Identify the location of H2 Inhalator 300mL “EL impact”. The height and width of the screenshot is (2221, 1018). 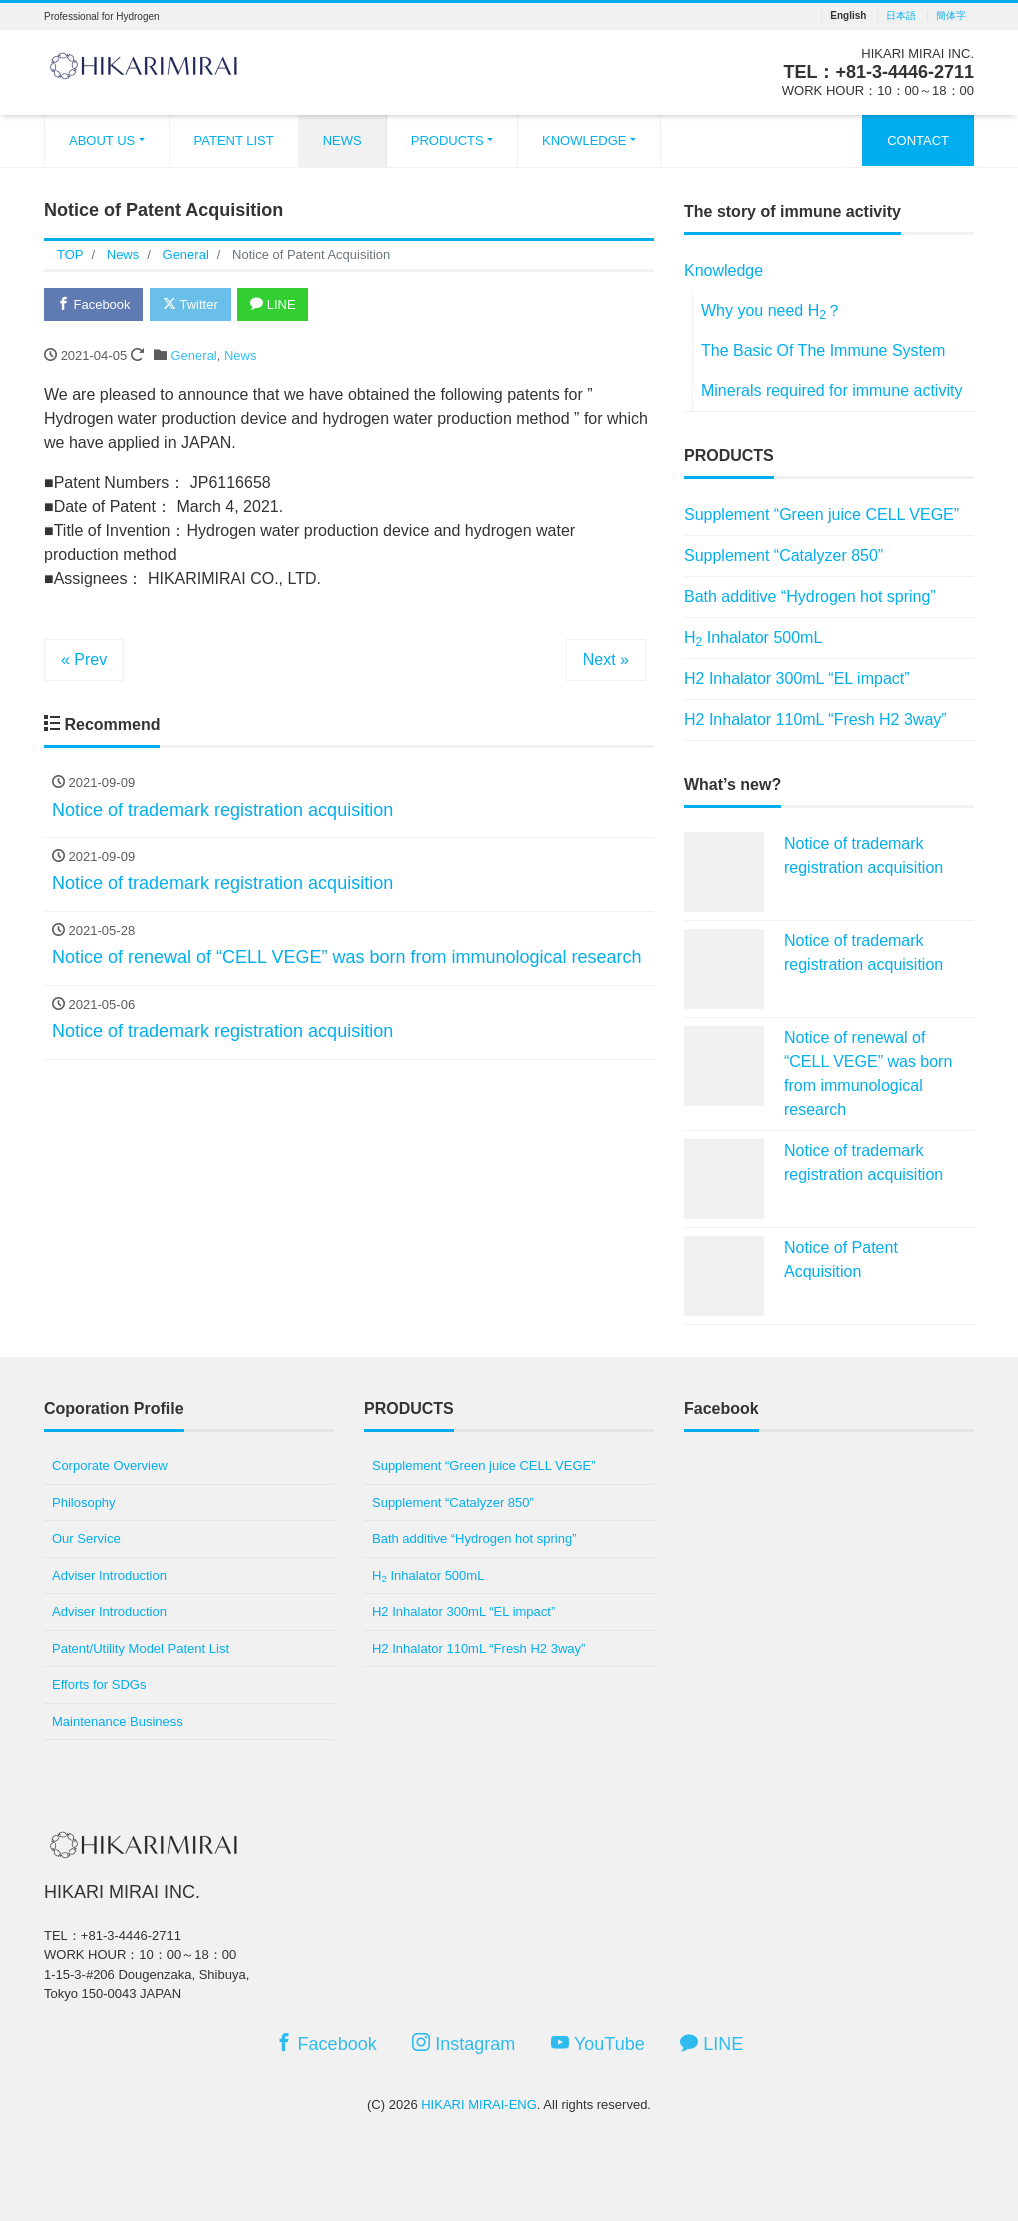
(797, 678).